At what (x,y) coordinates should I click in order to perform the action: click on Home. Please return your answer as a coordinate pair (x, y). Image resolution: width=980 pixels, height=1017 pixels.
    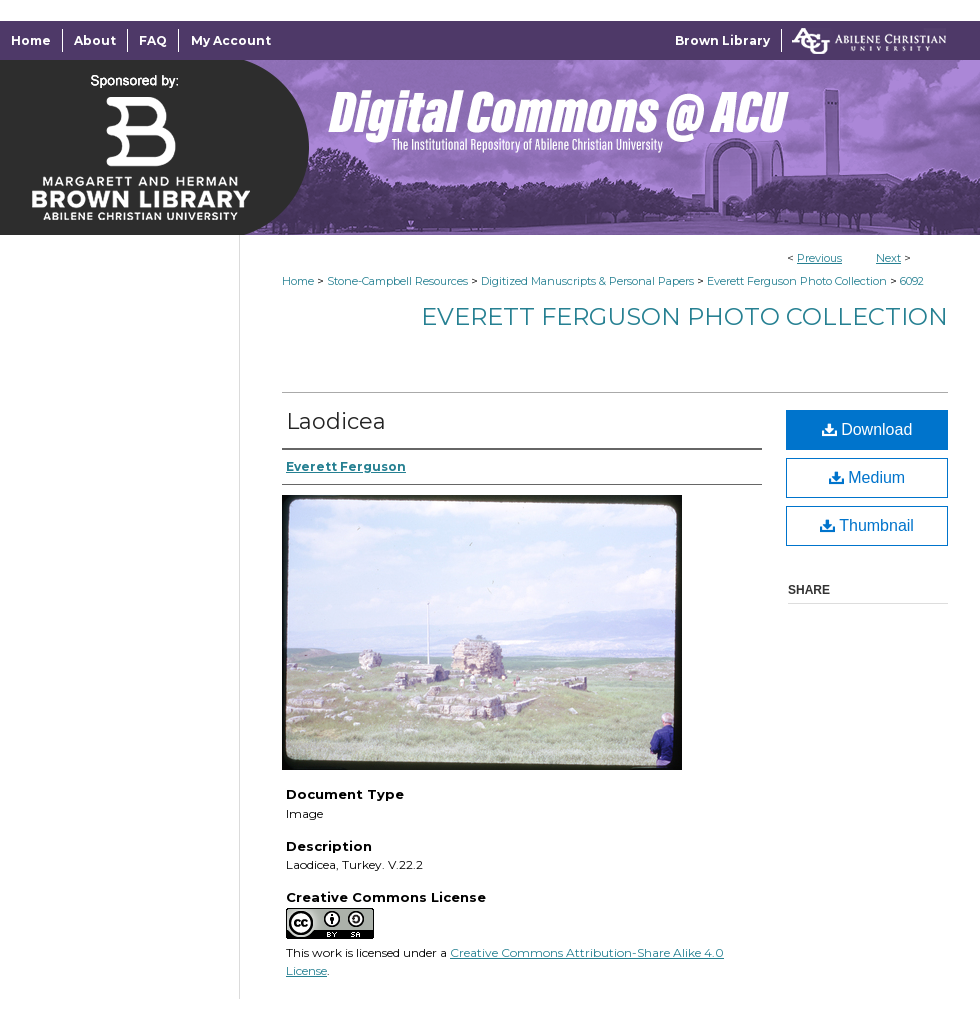
    Looking at the image, I should click on (298, 281).